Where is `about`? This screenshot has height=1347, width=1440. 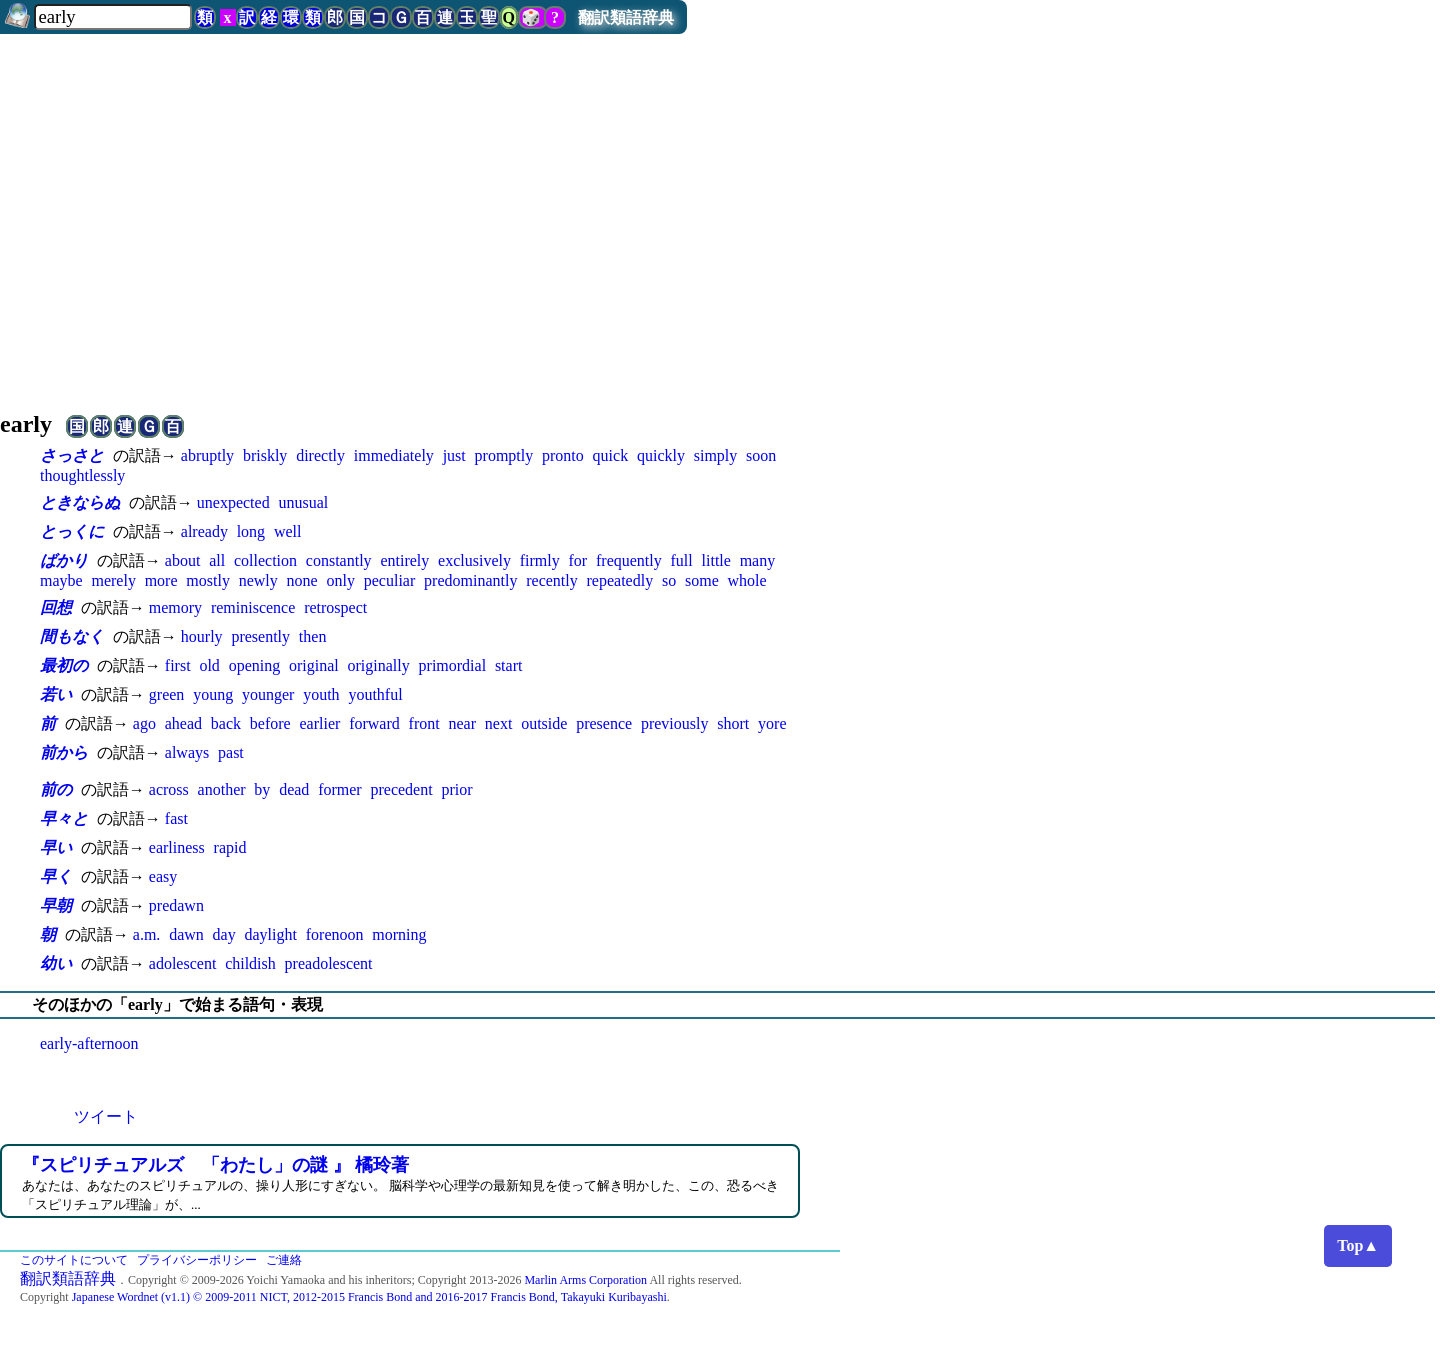
about is located at coordinates (183, 560).